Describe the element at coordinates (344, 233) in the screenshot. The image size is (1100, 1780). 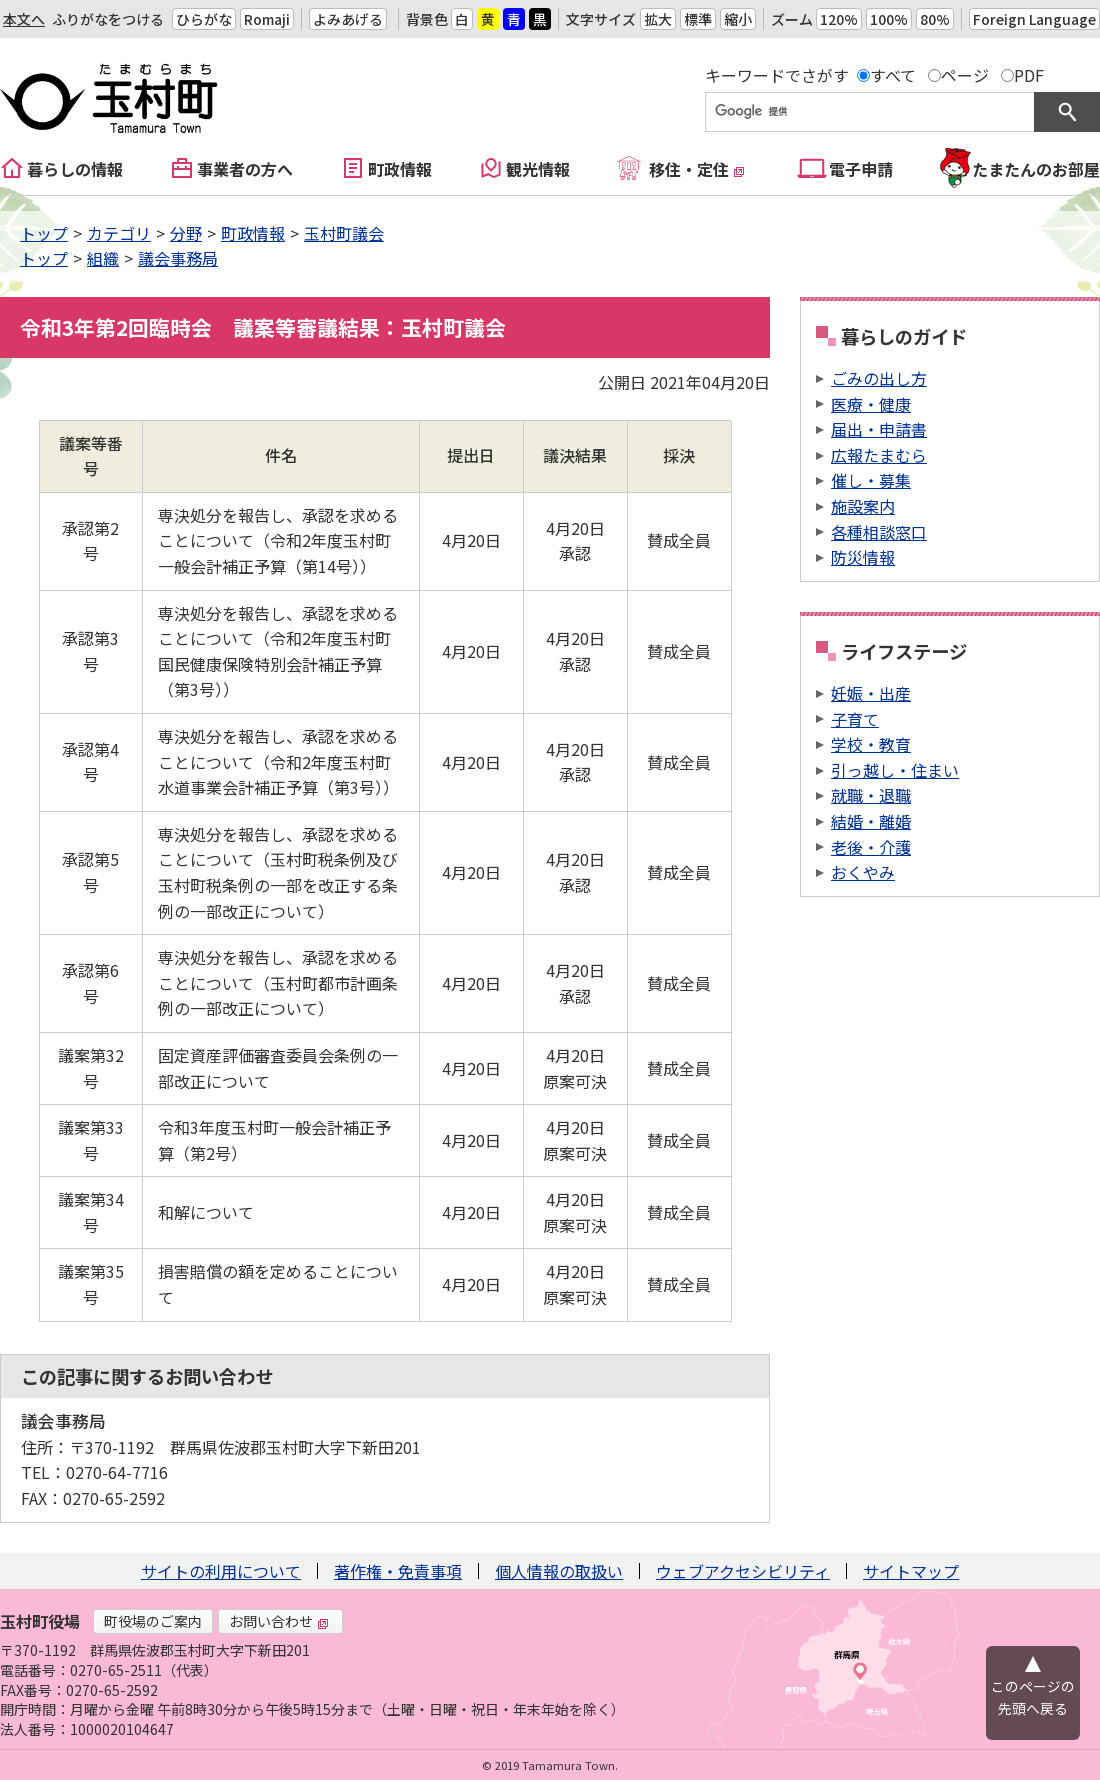
I see `玉村町議会` at that location.